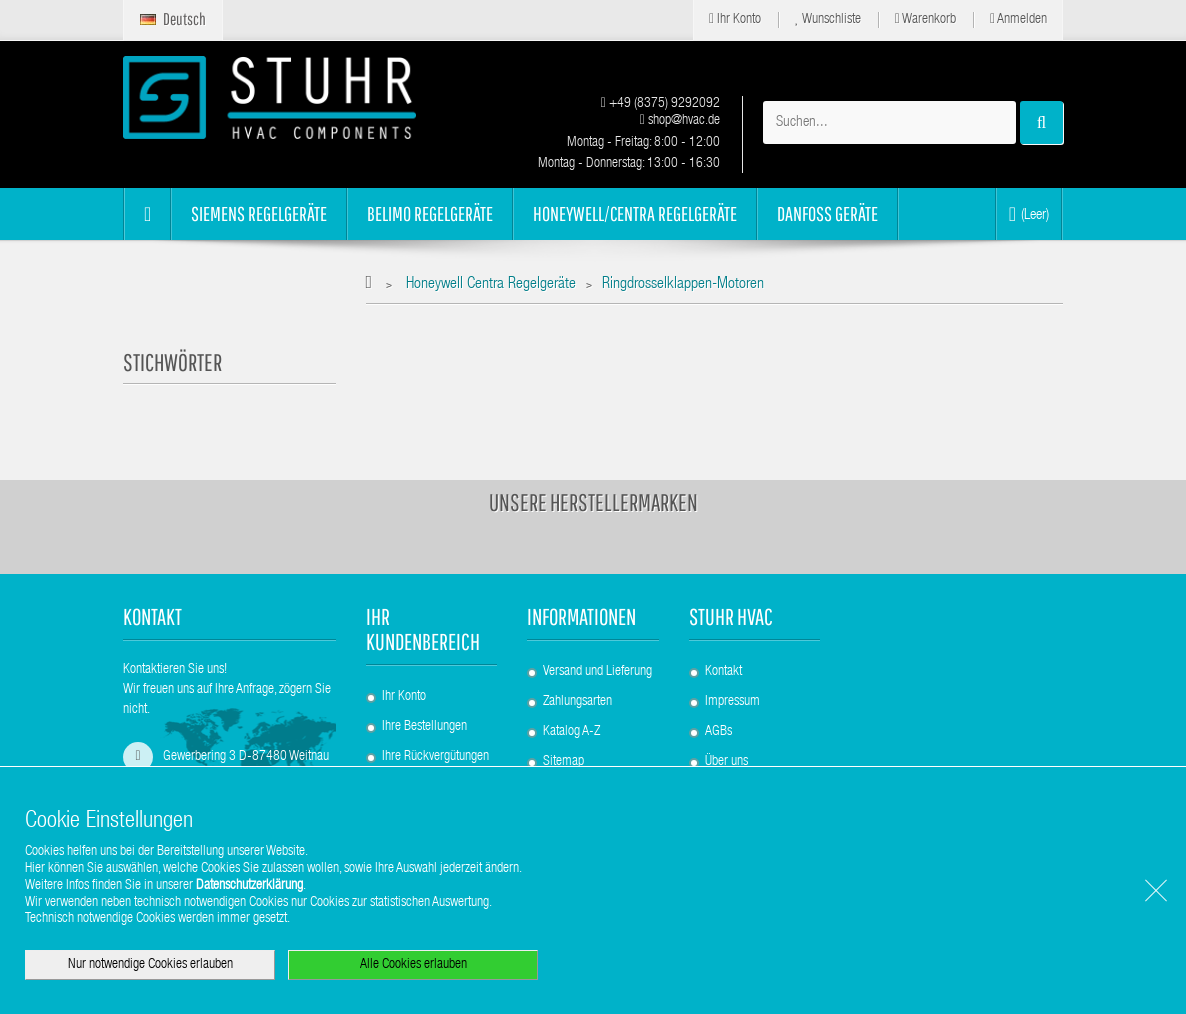 The width and height of the screenshot is (1186, 1014). I want to click on Anmelden, so click(1018, 19).